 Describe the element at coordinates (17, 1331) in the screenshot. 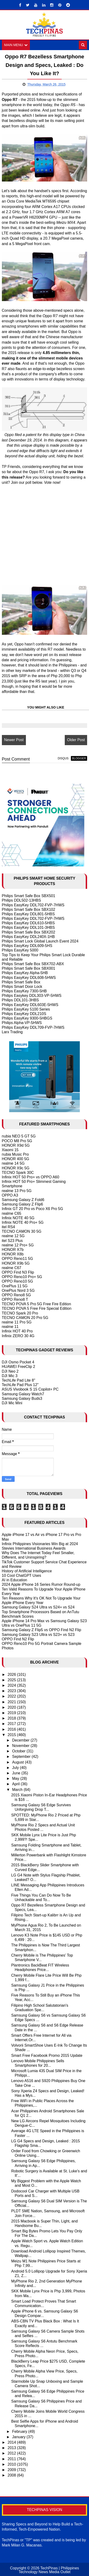

I see `Infinix HOT 40 Pro` at that location.